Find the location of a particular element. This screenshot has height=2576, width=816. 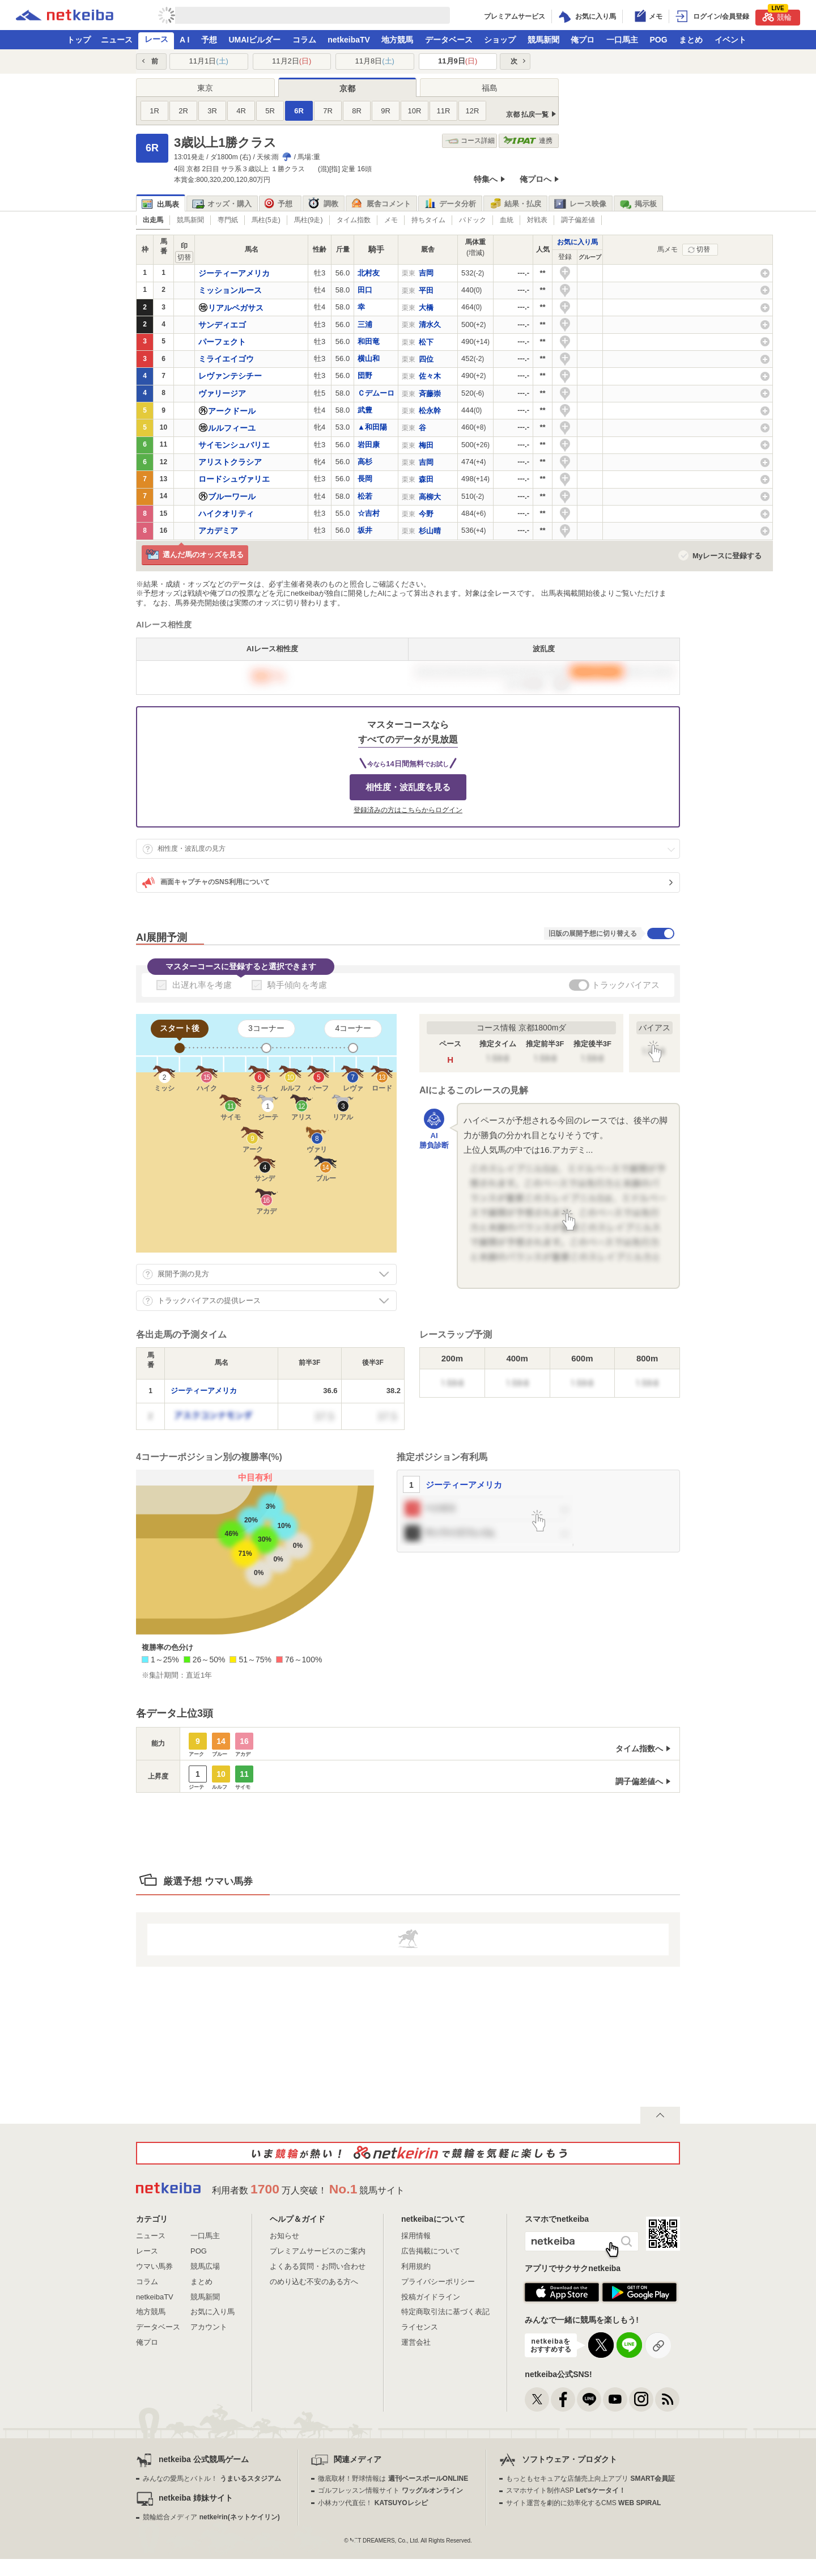

1R is located at coordinates (154, 111).